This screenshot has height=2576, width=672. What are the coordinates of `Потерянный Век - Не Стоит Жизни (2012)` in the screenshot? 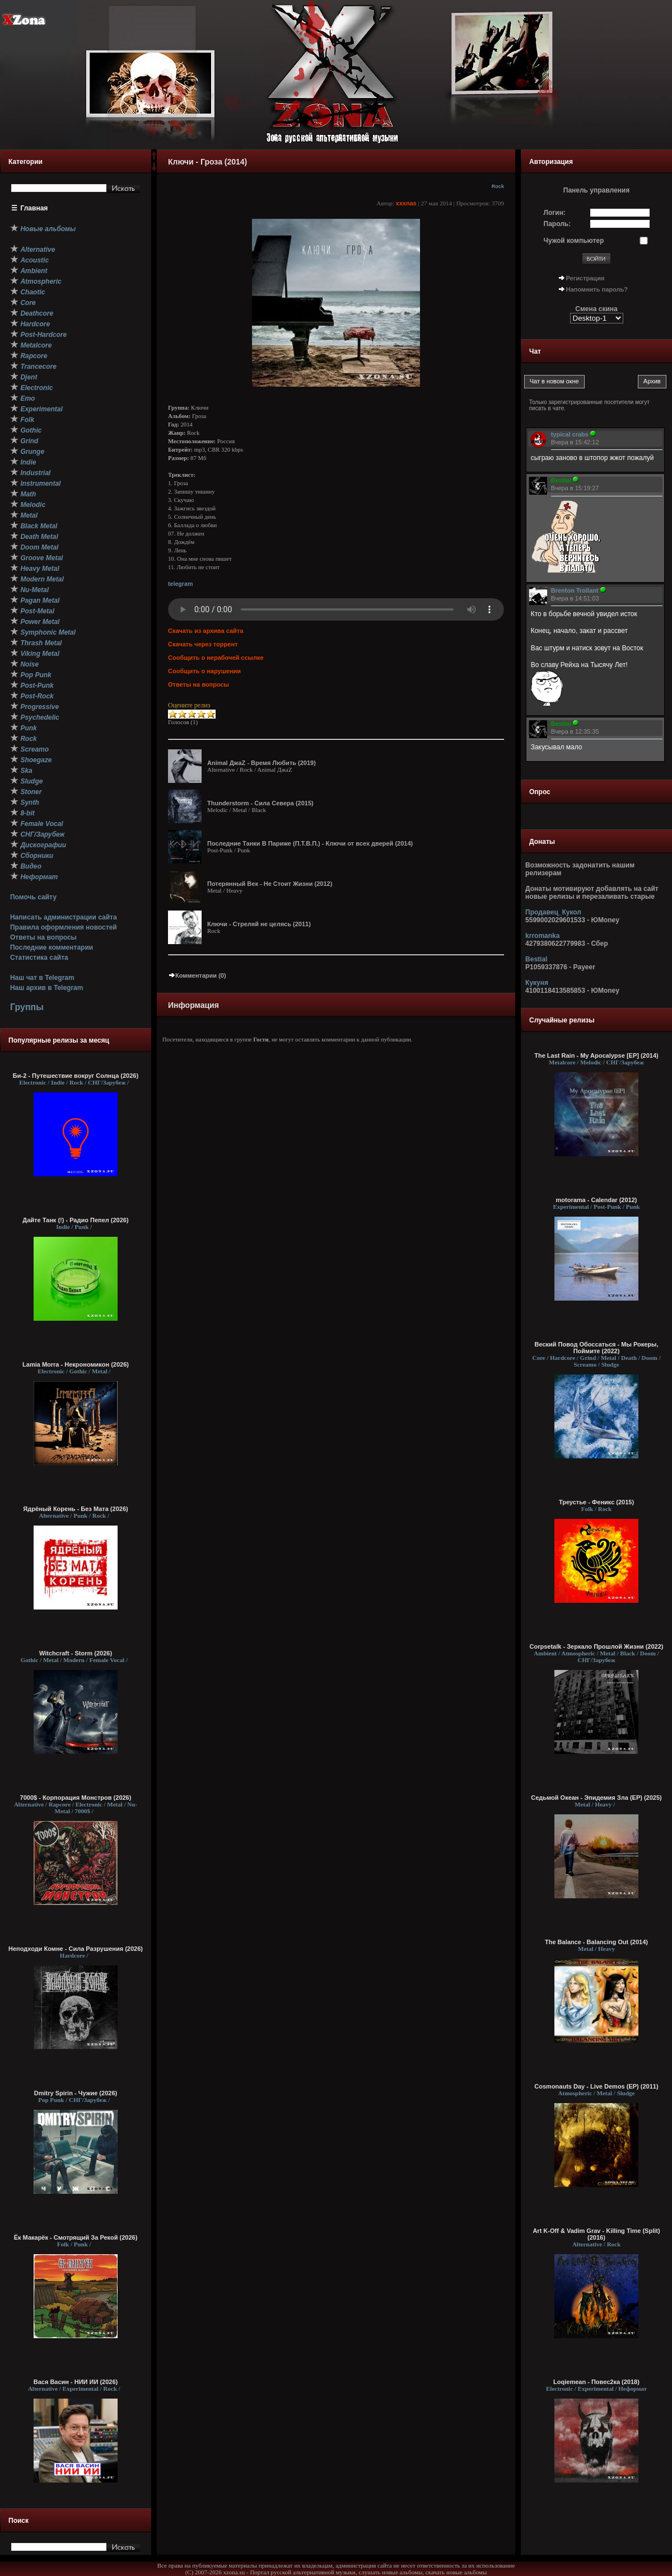 It's located at (269, 883).